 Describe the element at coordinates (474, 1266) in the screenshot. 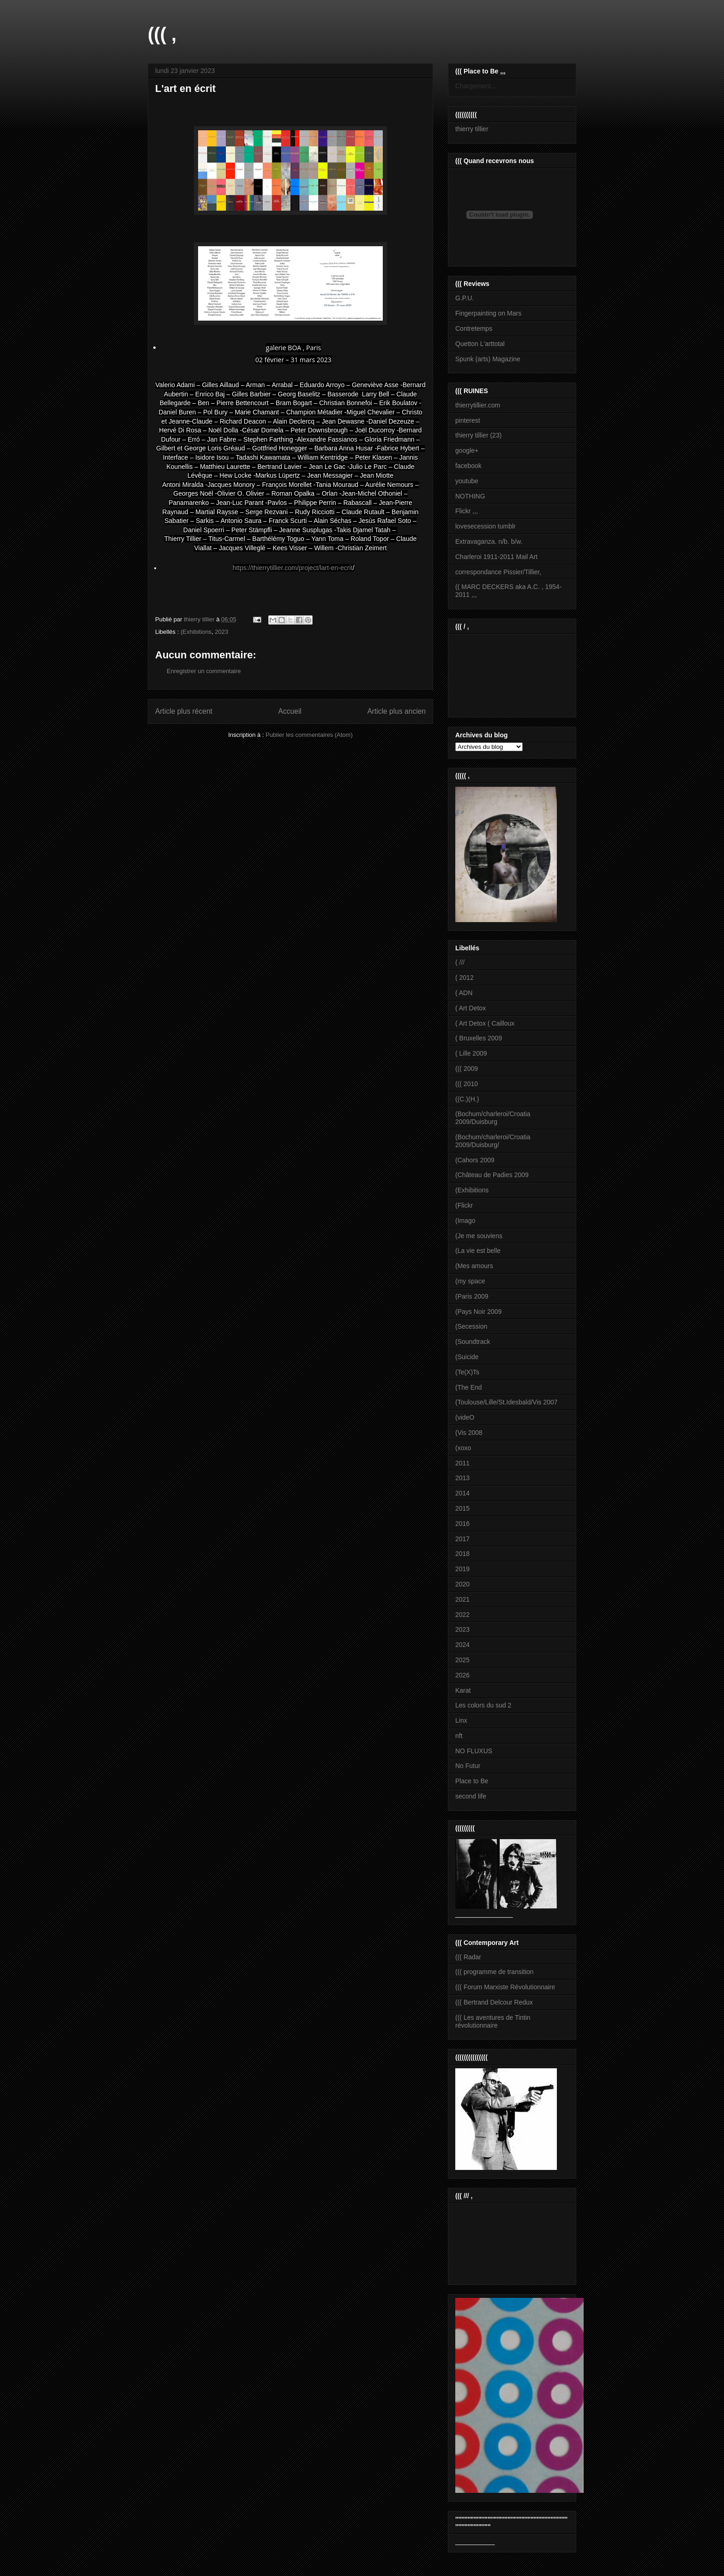

I see `(Mes amours` at that location.